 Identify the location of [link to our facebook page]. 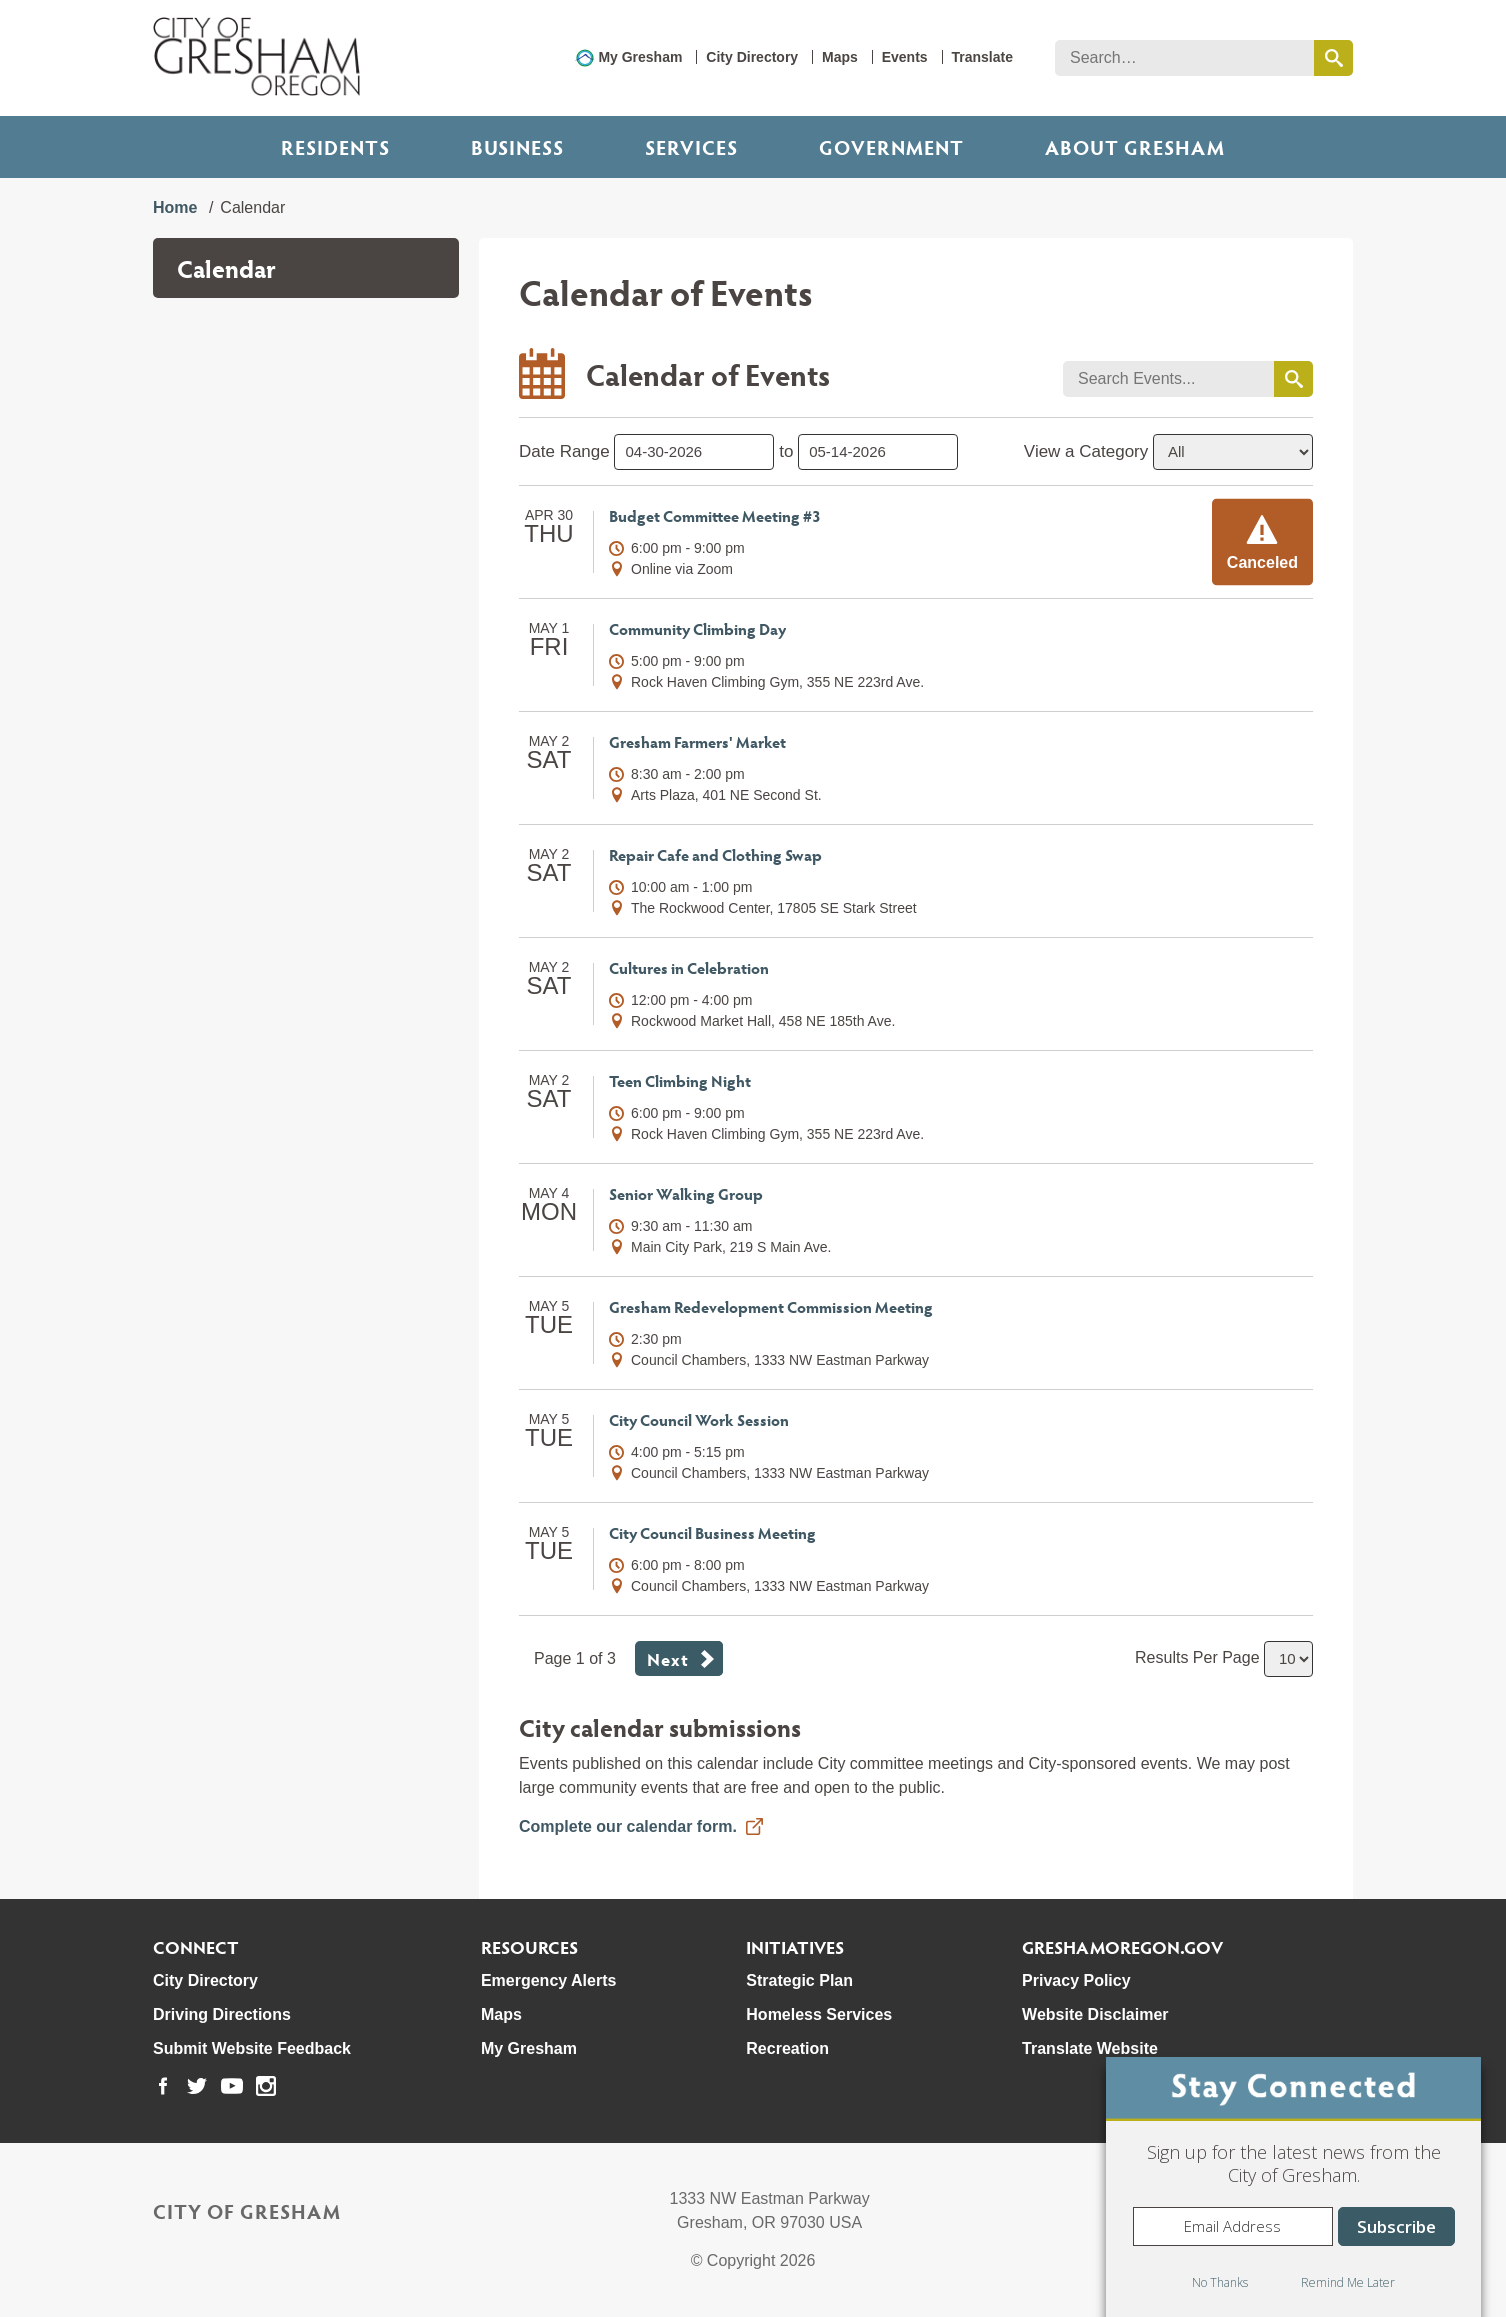
(163, 2086).